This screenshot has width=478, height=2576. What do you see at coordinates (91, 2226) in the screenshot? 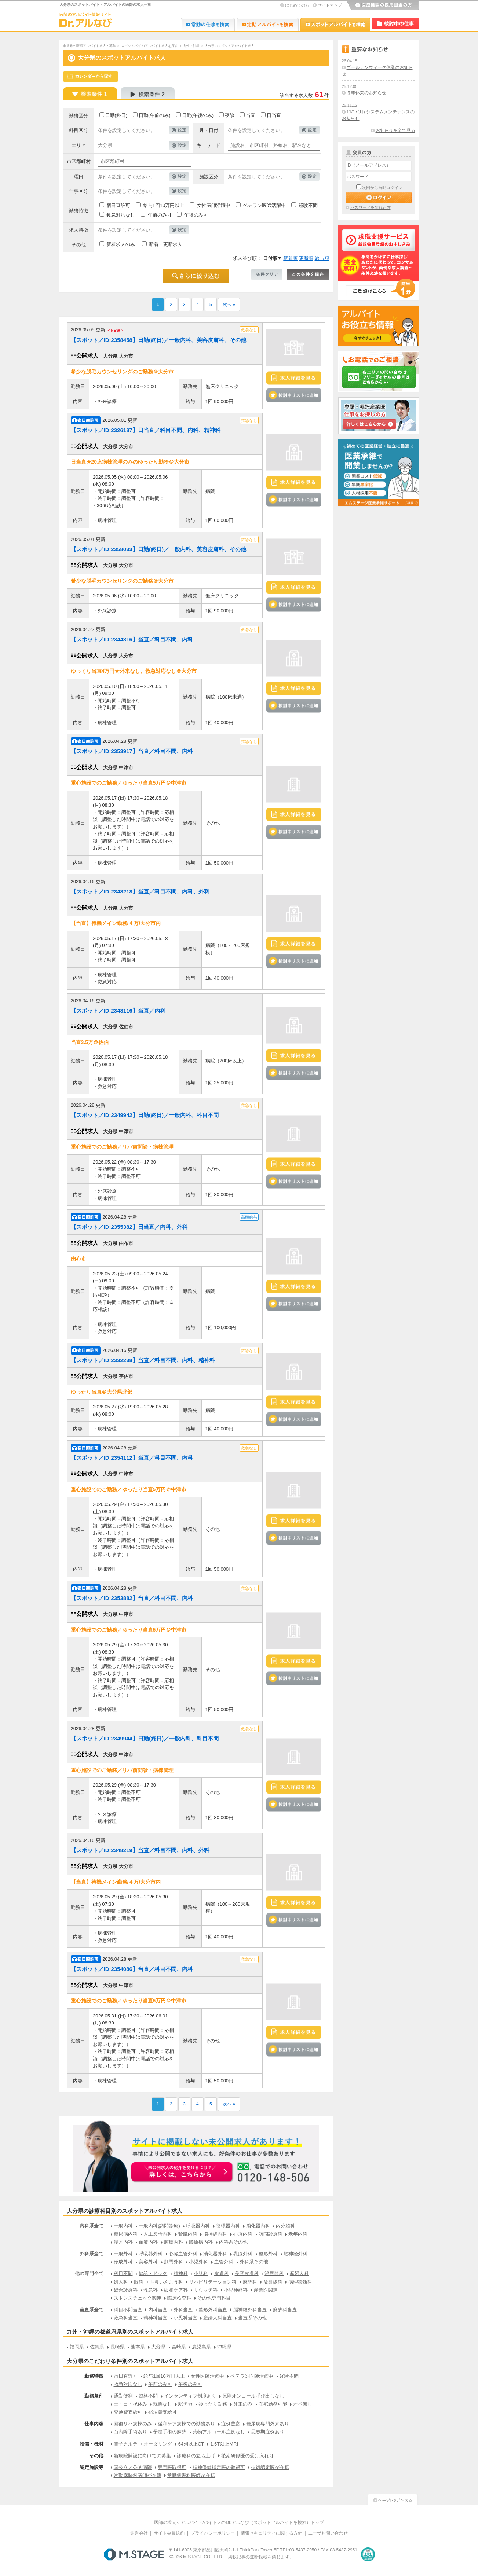
I see `内科系全て` at bounding box center [91, 2226].